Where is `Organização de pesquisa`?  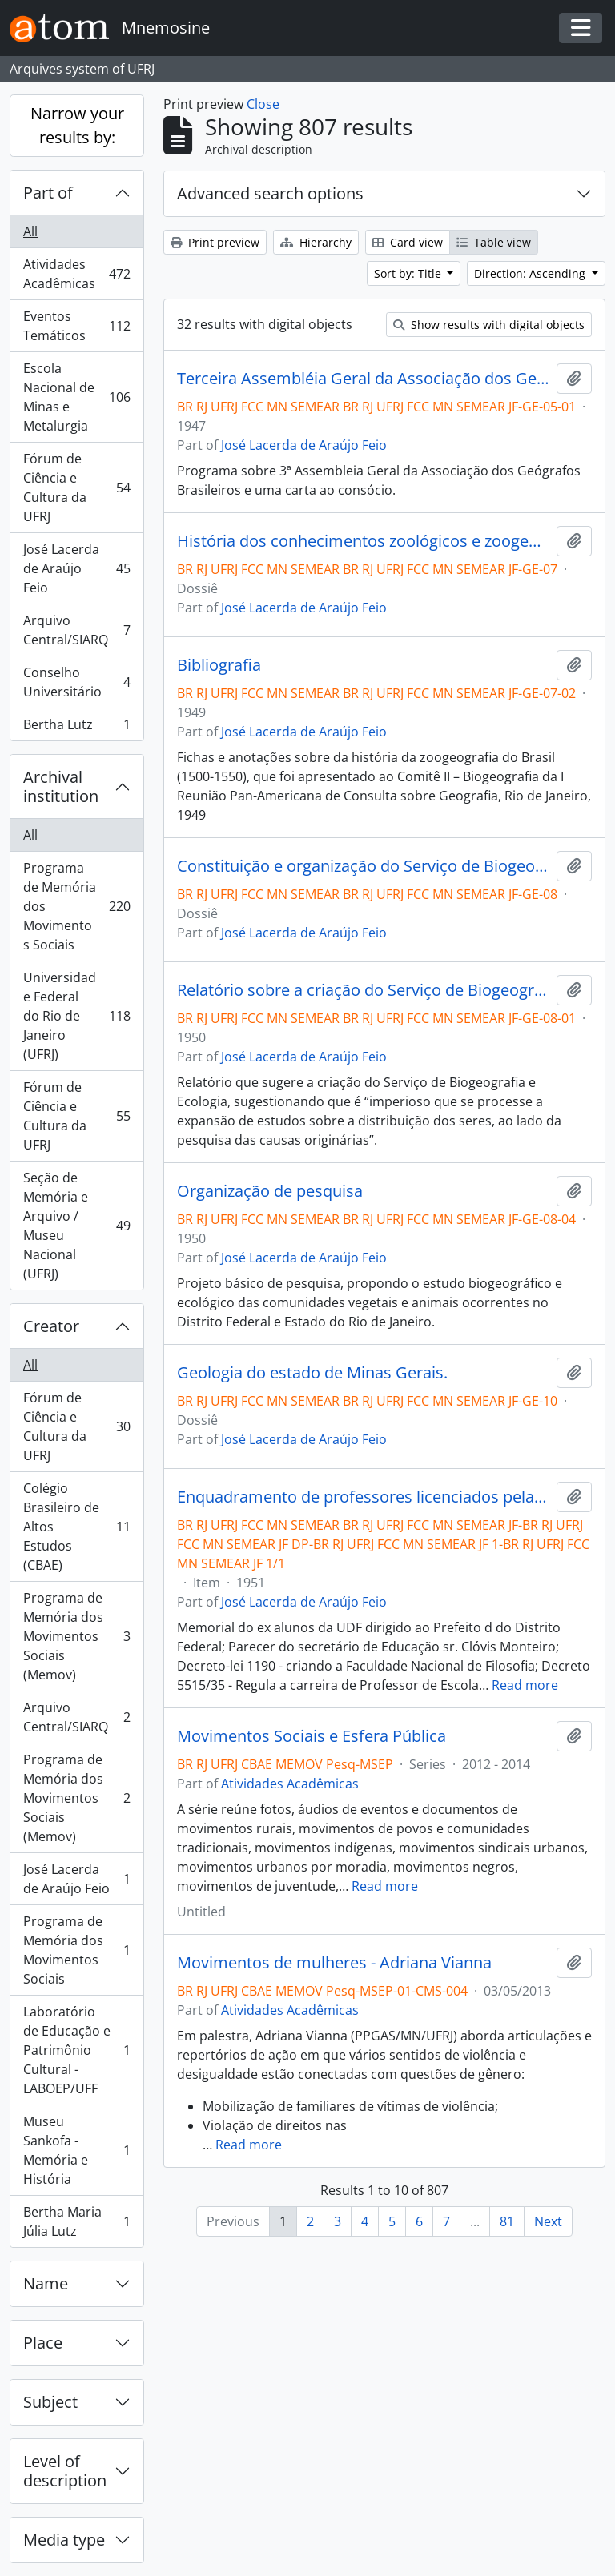
Organização de pesquisa is located at coordinates (270, 1191).